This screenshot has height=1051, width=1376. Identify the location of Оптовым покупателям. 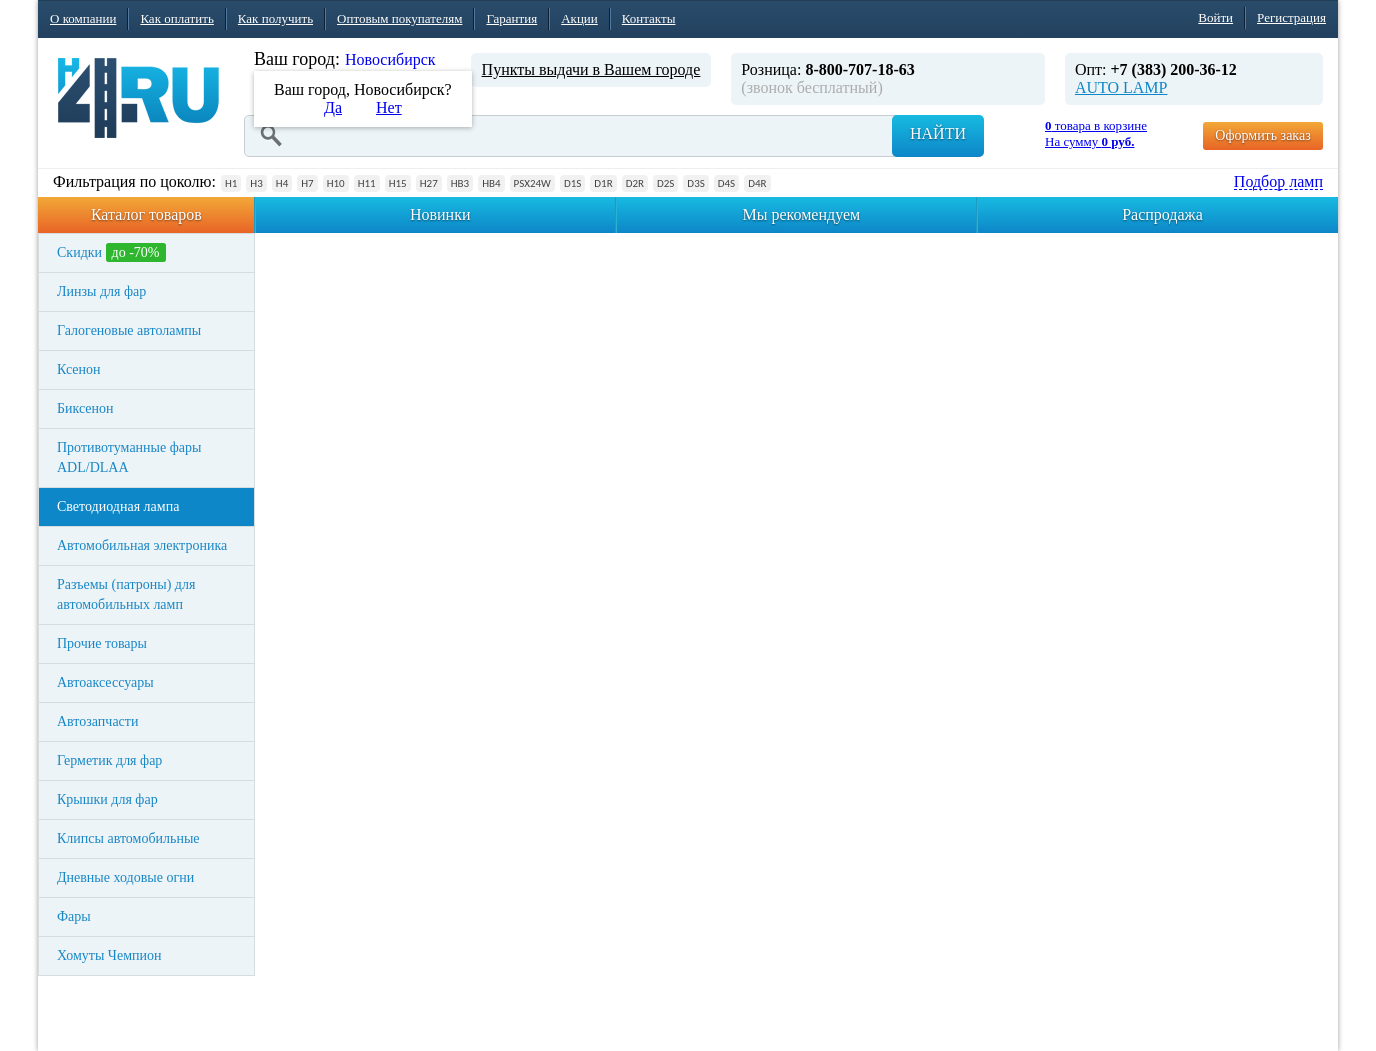
(399, 18).